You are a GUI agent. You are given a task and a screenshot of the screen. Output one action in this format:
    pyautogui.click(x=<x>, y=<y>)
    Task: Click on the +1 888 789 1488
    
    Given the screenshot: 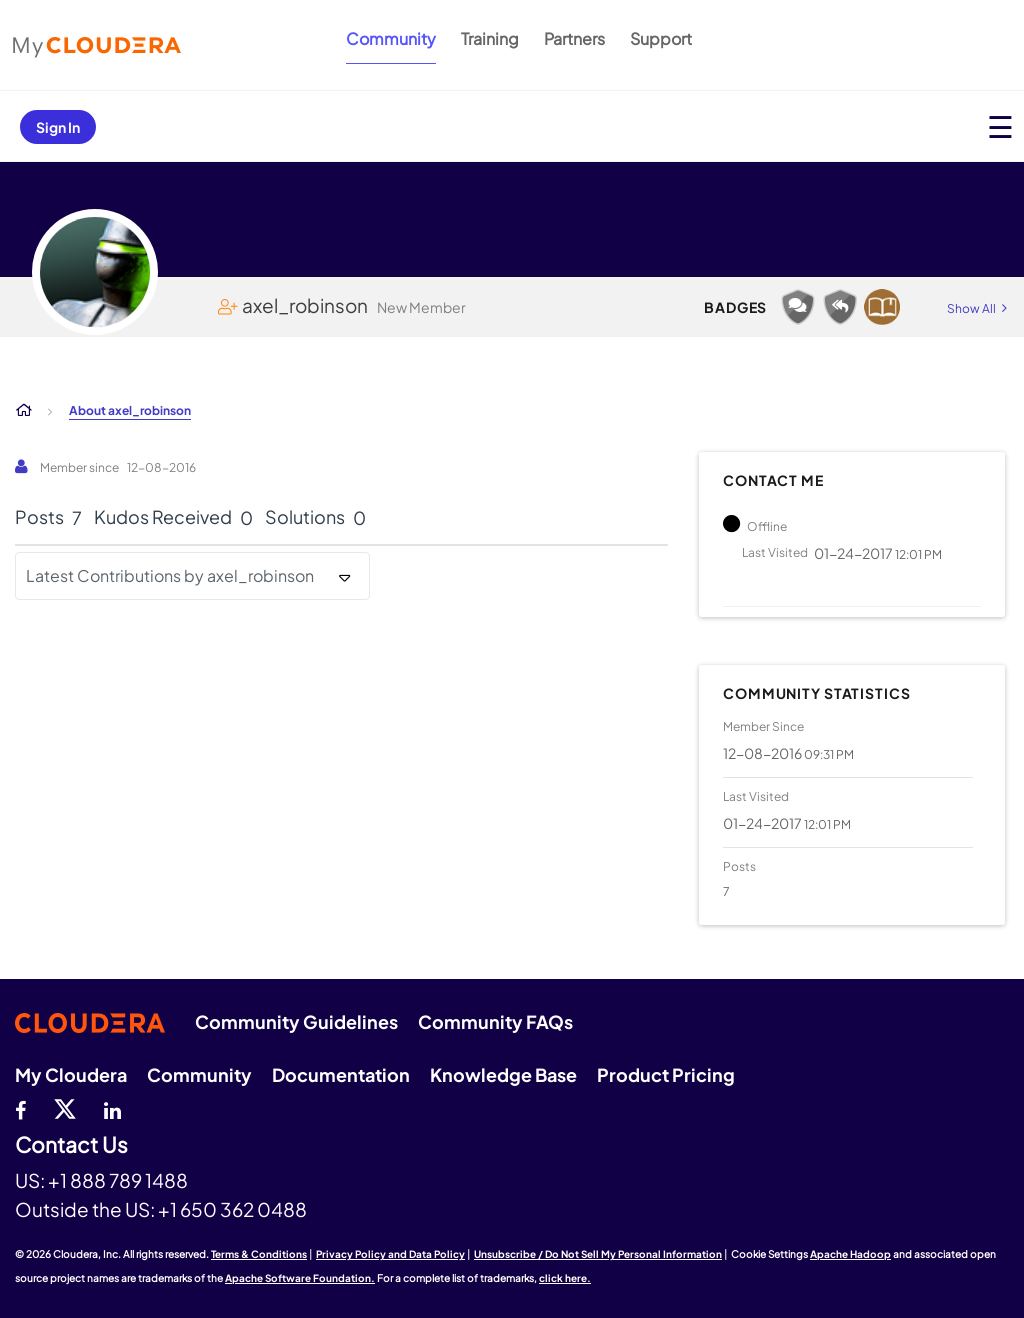 What is the action you would take?
    pyautogui.click(x=118, y=1180)
    